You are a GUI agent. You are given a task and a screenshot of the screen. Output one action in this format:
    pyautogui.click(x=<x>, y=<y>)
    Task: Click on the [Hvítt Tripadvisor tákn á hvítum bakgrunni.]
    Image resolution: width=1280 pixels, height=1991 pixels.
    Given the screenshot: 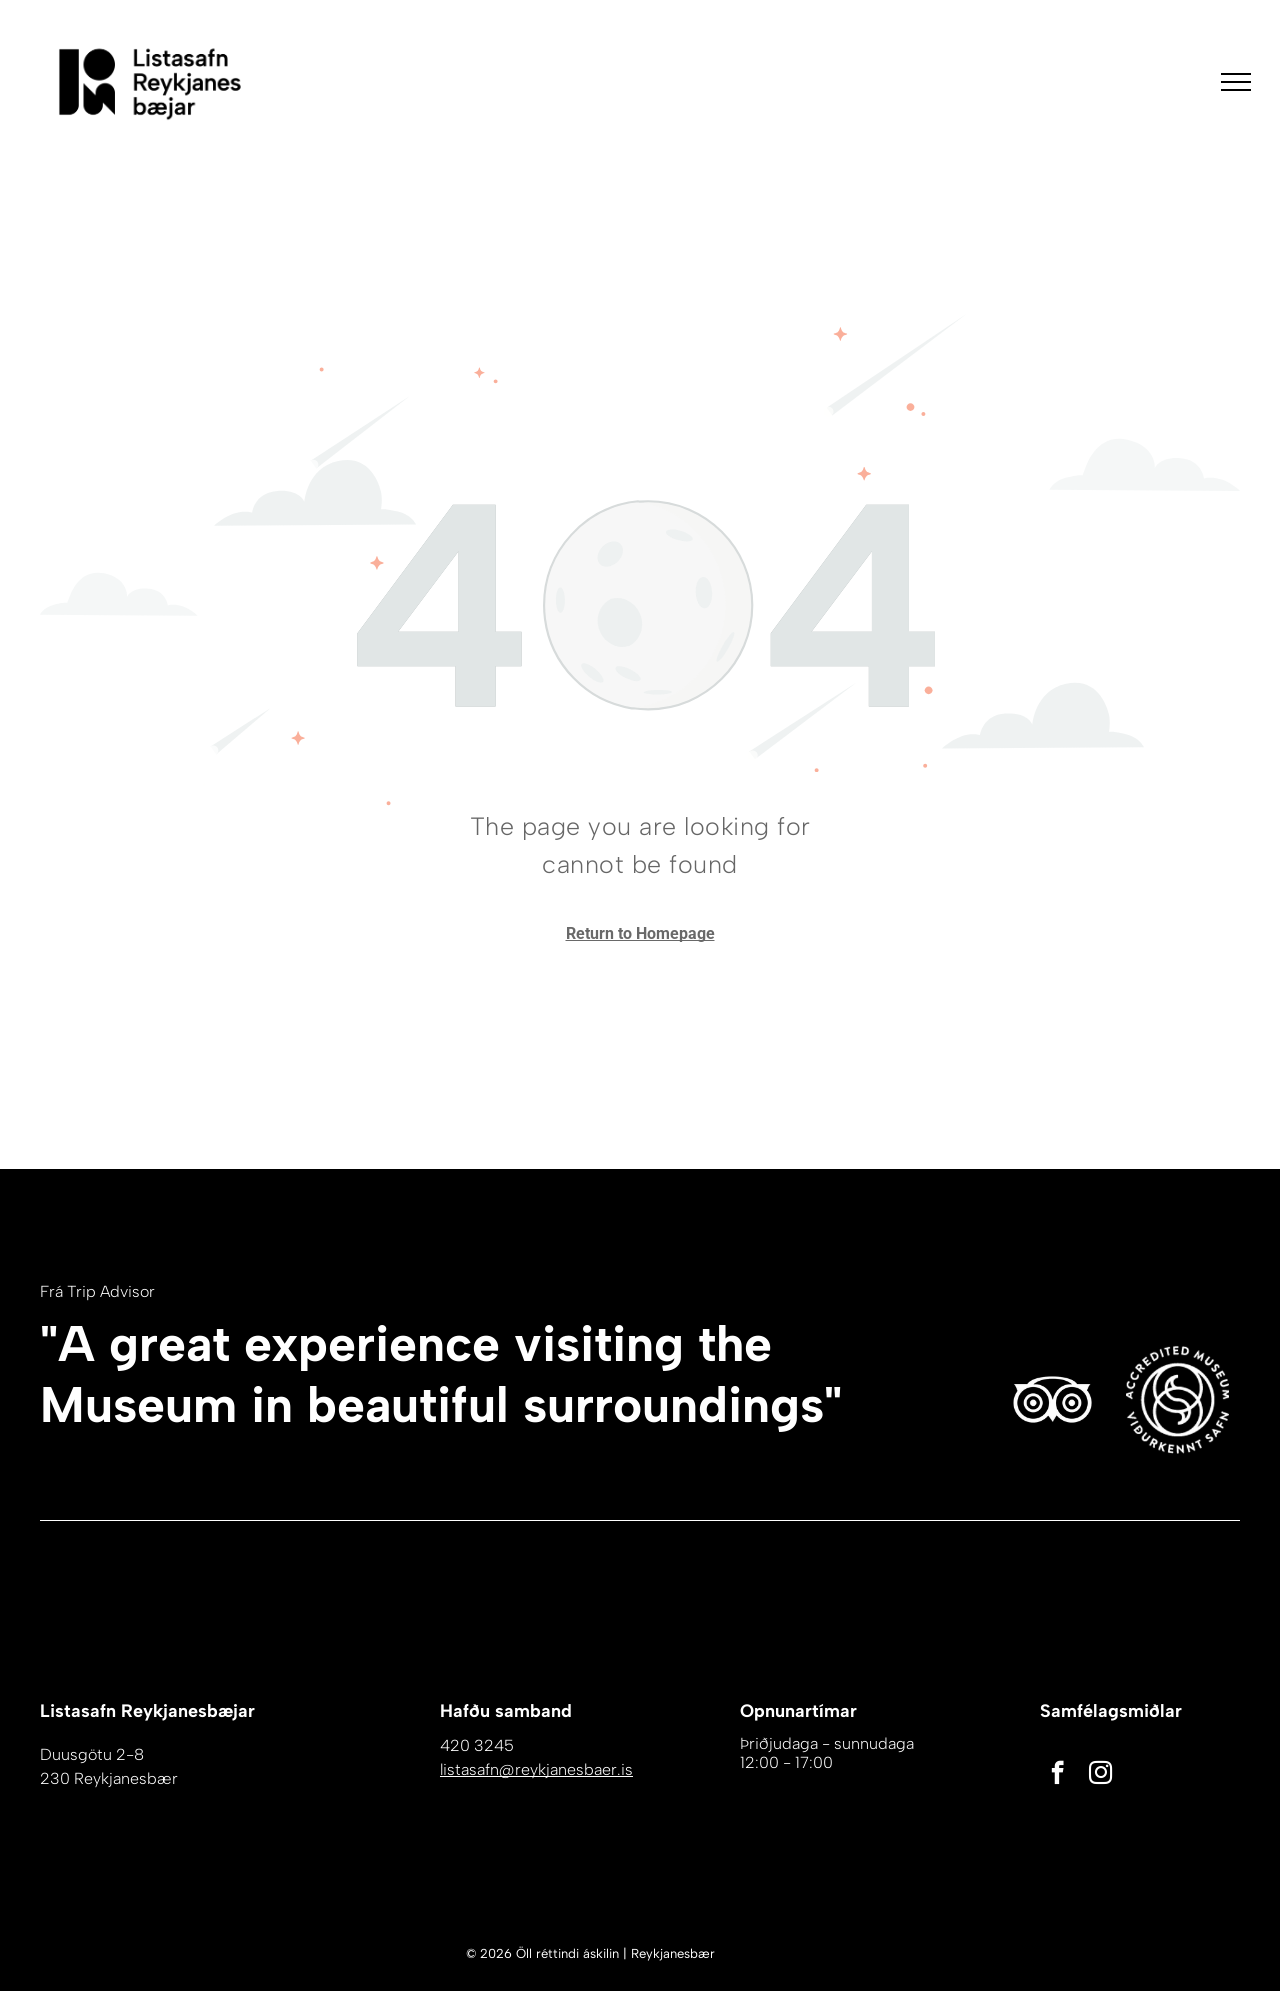 What is the action you would take?
    pyautogui.click(x=1052, y=1399)
    